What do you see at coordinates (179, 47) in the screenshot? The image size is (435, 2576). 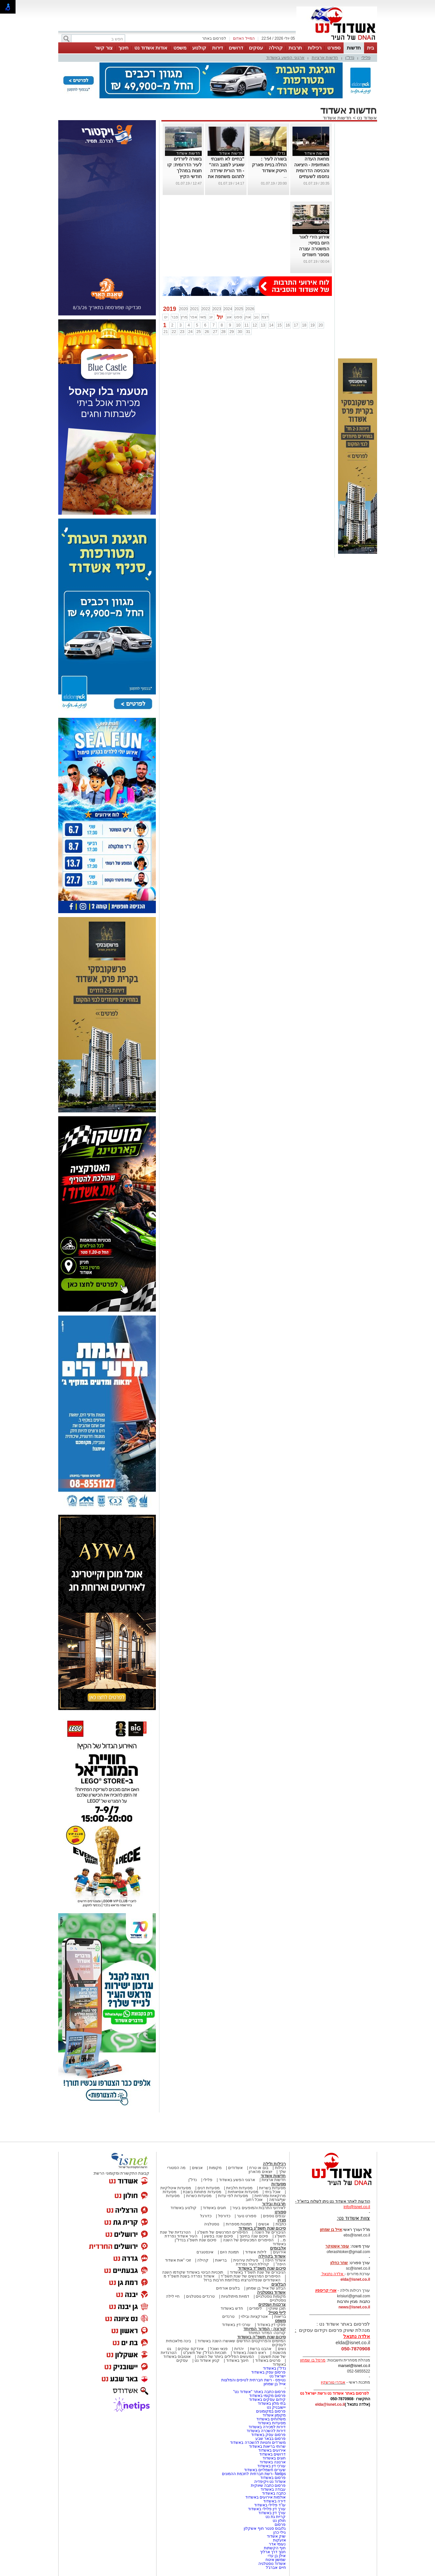 I see `משפט` at bounding box center [179, 47].